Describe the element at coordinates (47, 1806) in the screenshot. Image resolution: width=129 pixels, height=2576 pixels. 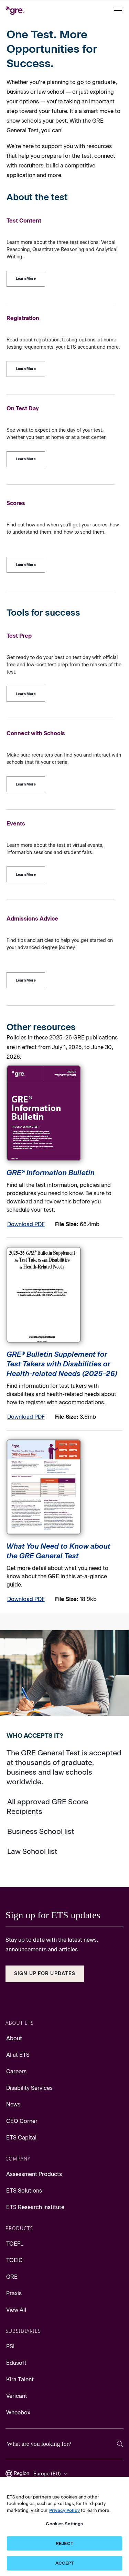
I see `All approved GRE Score Recipients [Go to approved GRE Score Recipients]` at that location.